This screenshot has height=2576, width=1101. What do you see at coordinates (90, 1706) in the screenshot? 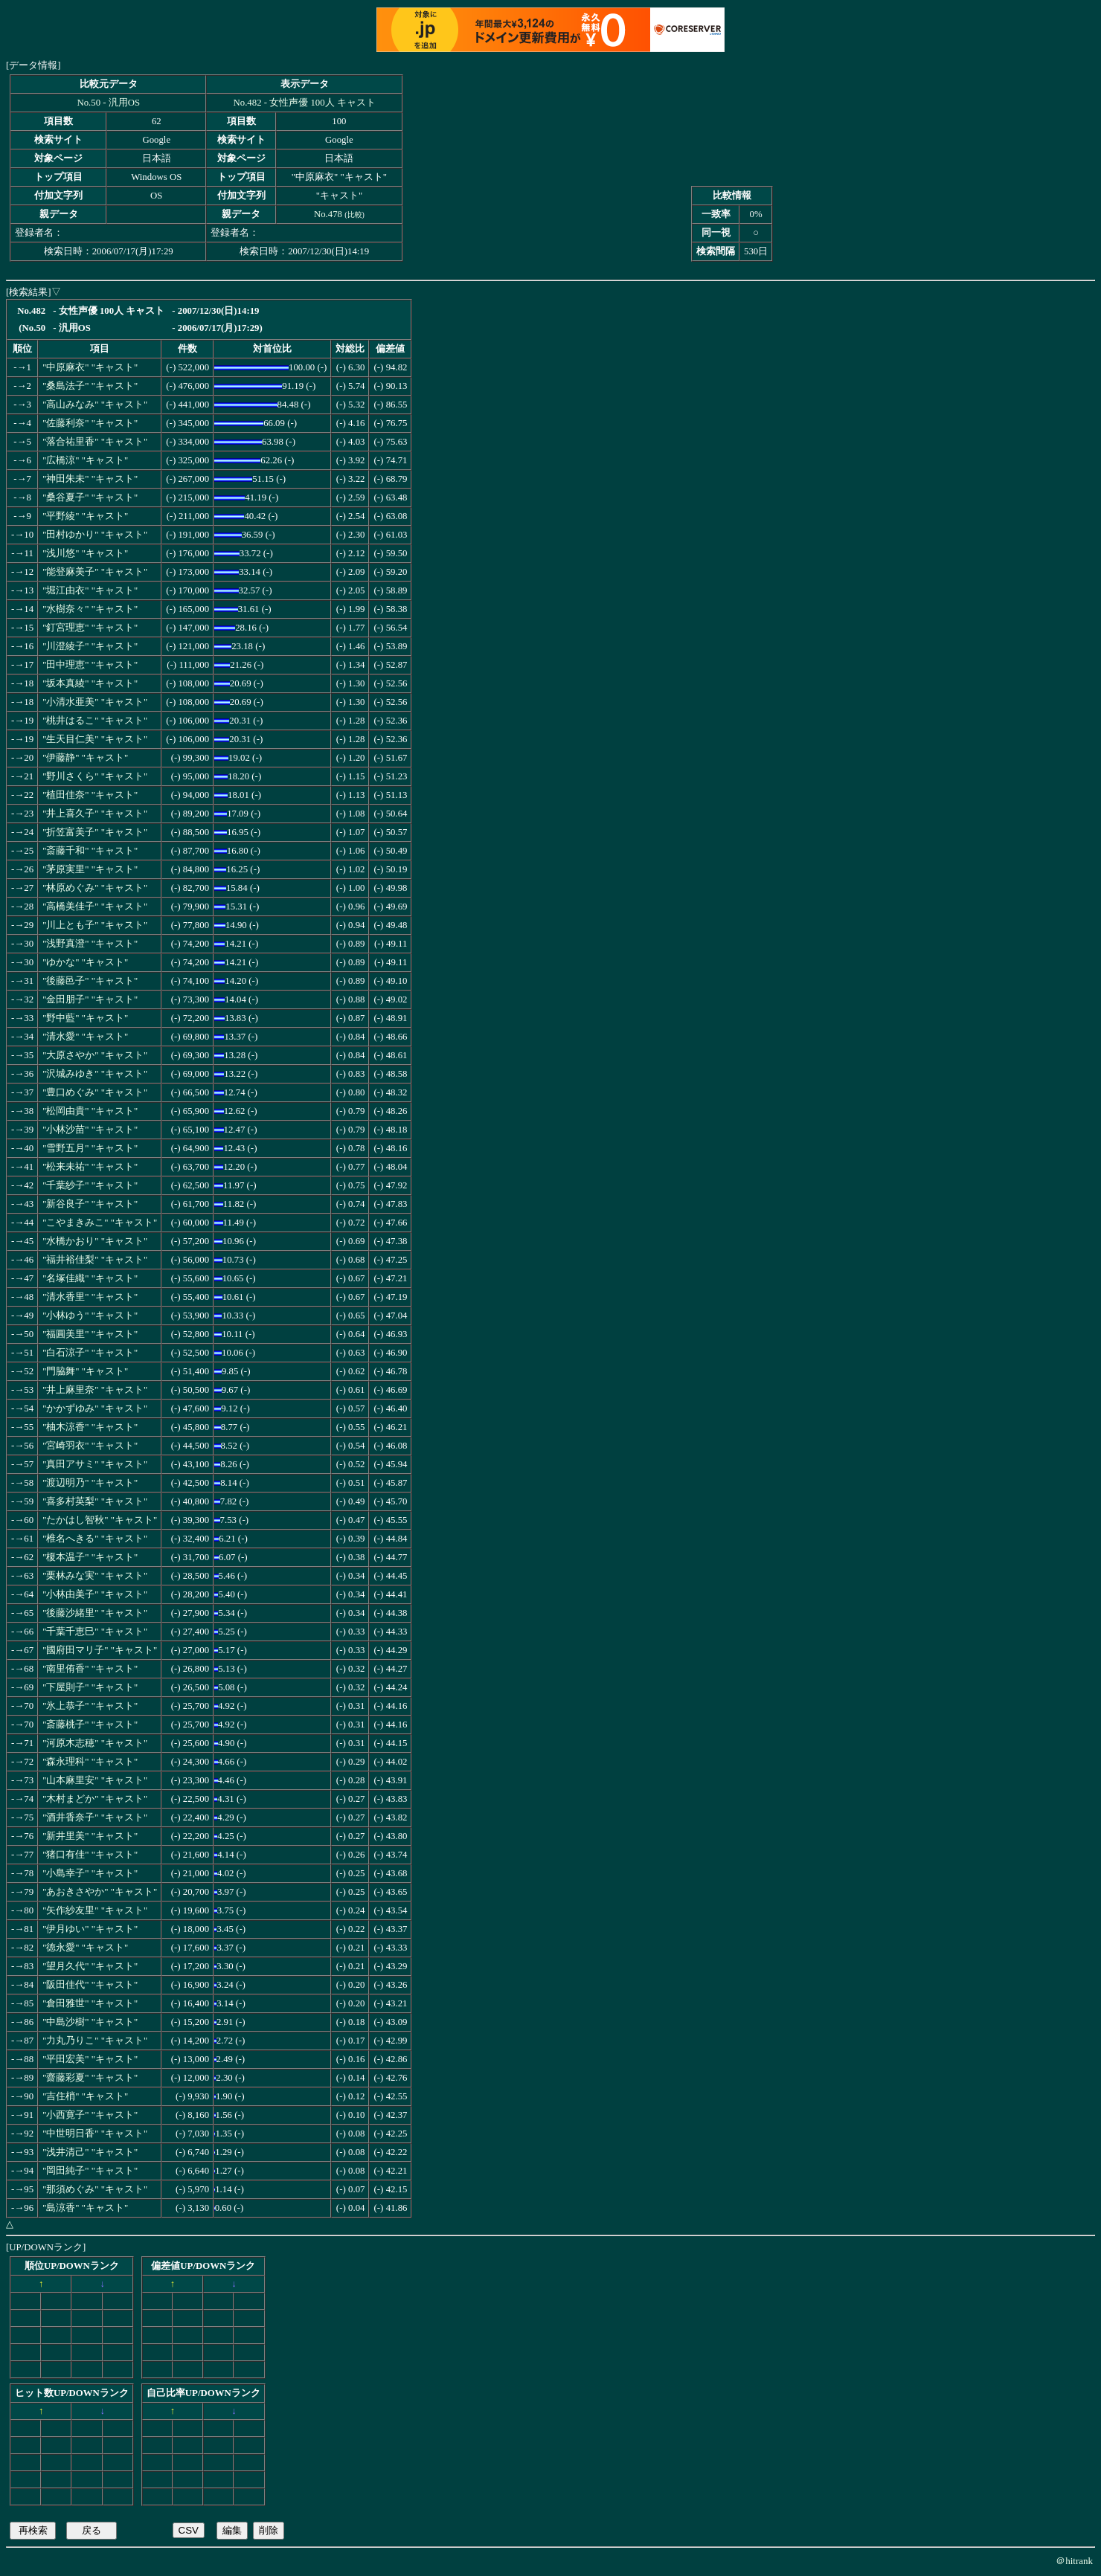
I see `"氷上恭子" "キャスト"` at bounding box center [90, 1706].